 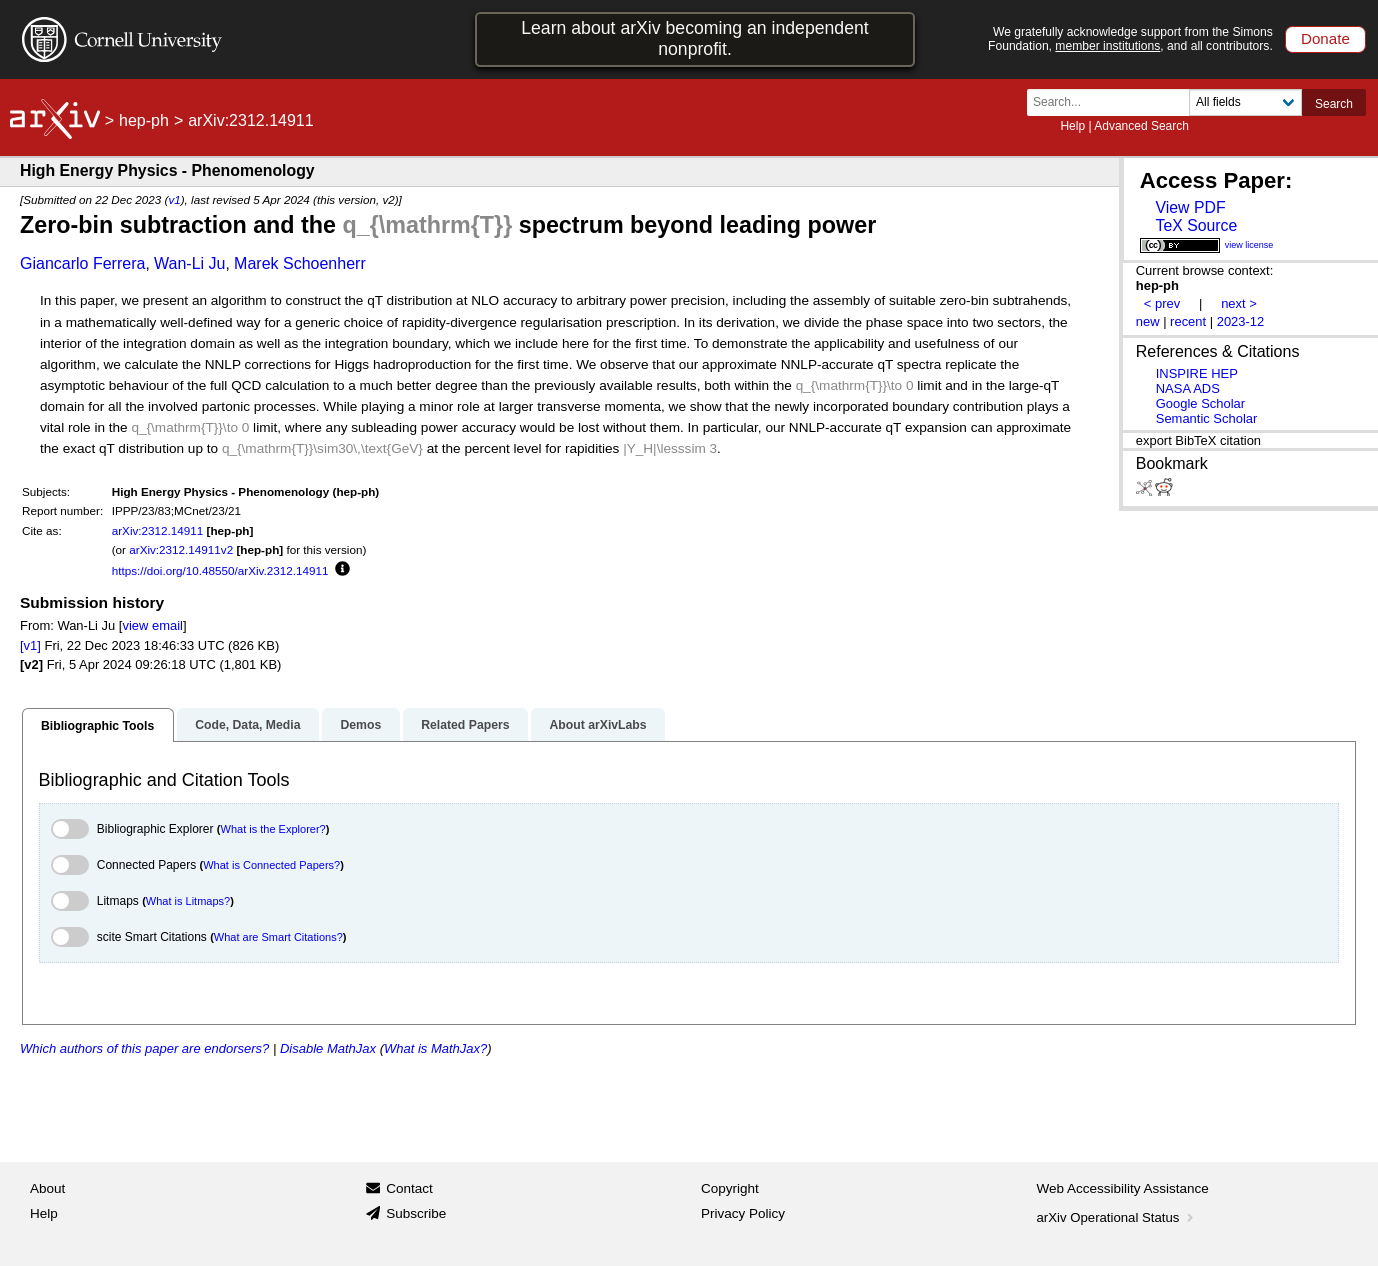 What do you see at coordinates (465, 725) in the screenshot?
I see `Related Papers` at bounding box center [465, 725].